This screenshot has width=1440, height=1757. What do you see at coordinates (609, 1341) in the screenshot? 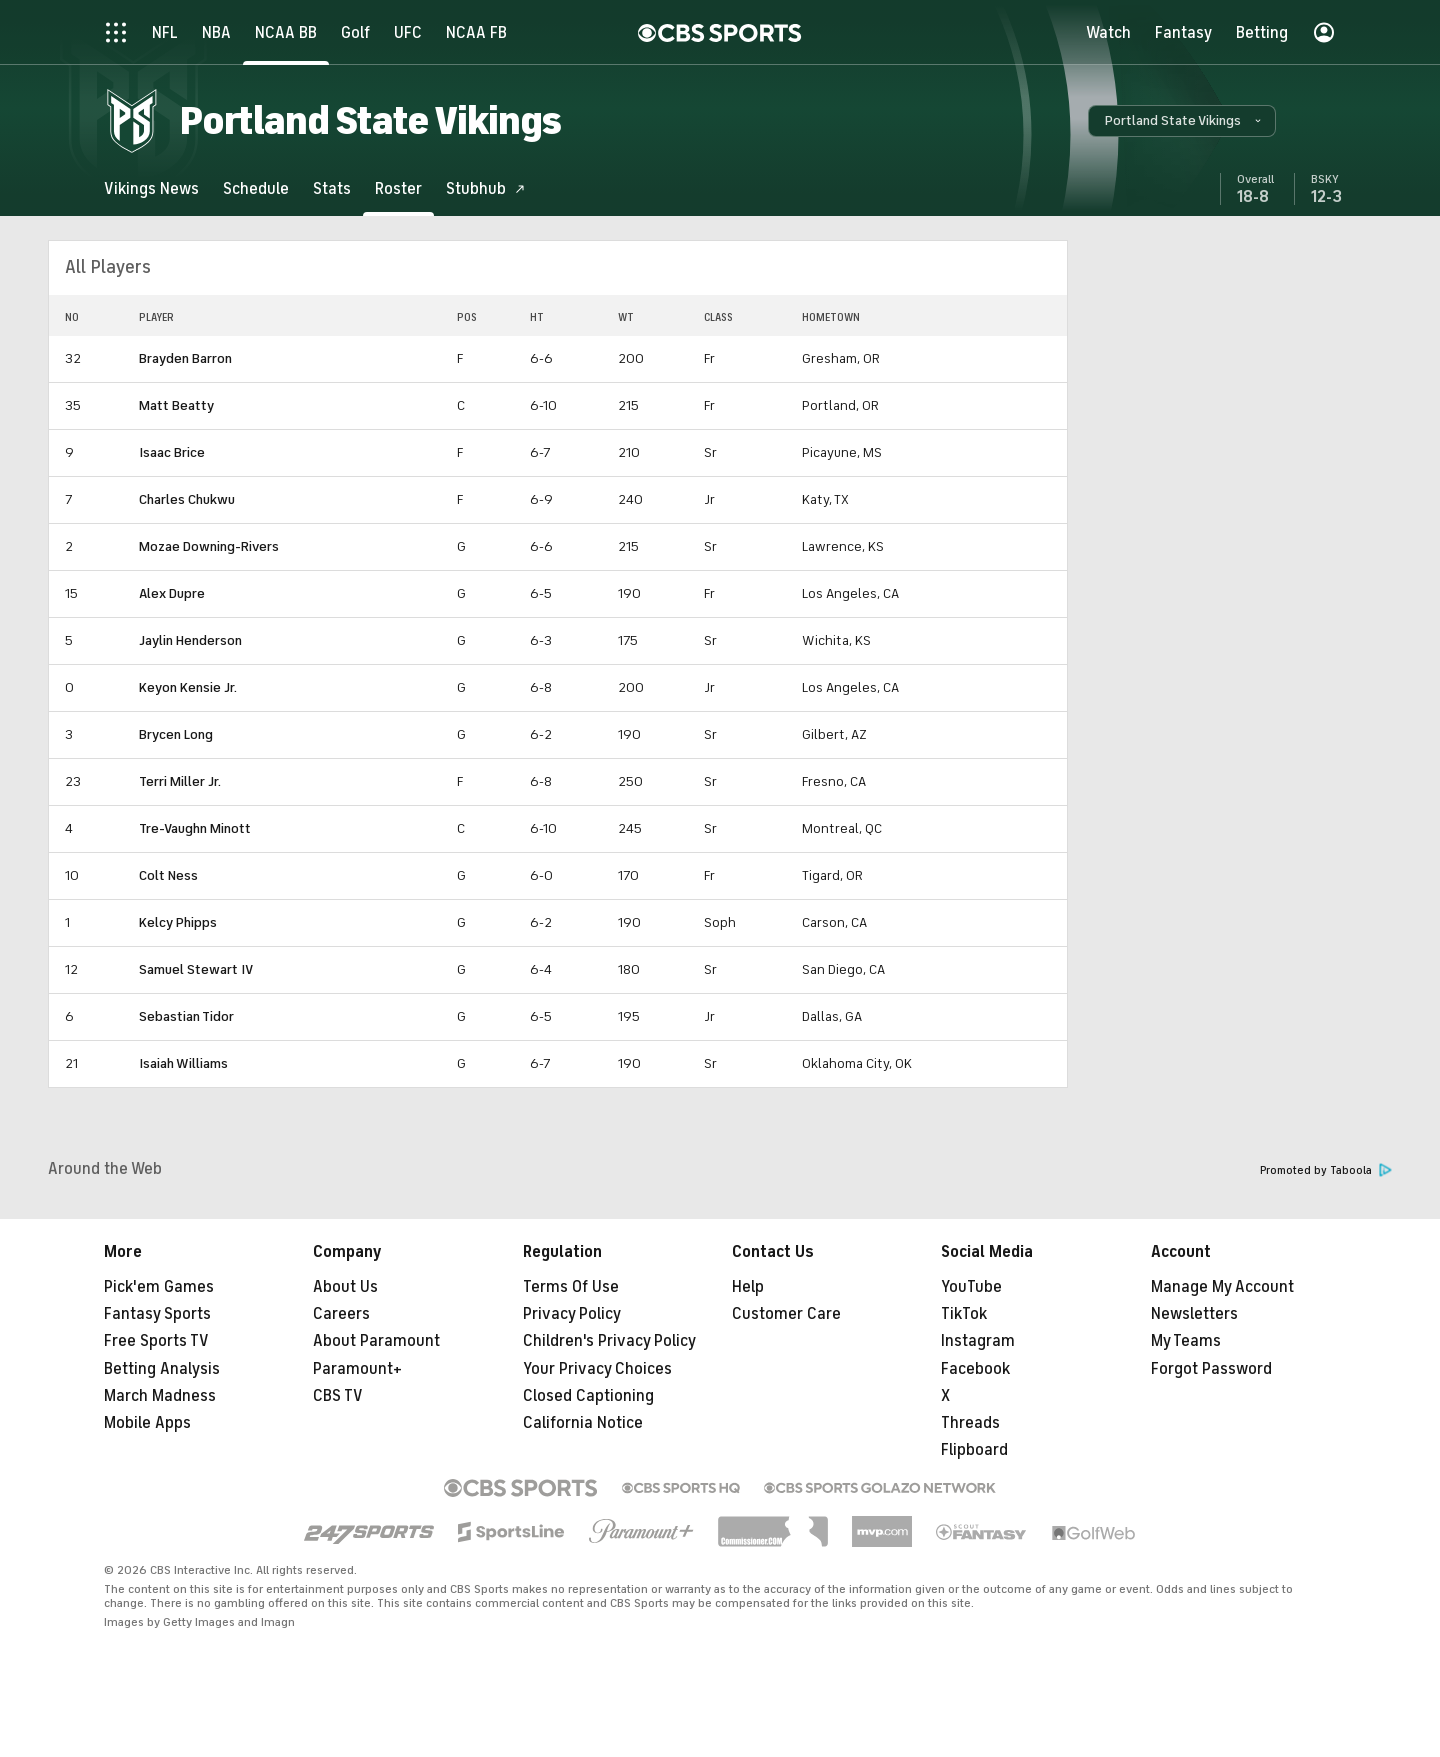
I see `Children's Privacy Policy` at bounding box center [609, 1341].